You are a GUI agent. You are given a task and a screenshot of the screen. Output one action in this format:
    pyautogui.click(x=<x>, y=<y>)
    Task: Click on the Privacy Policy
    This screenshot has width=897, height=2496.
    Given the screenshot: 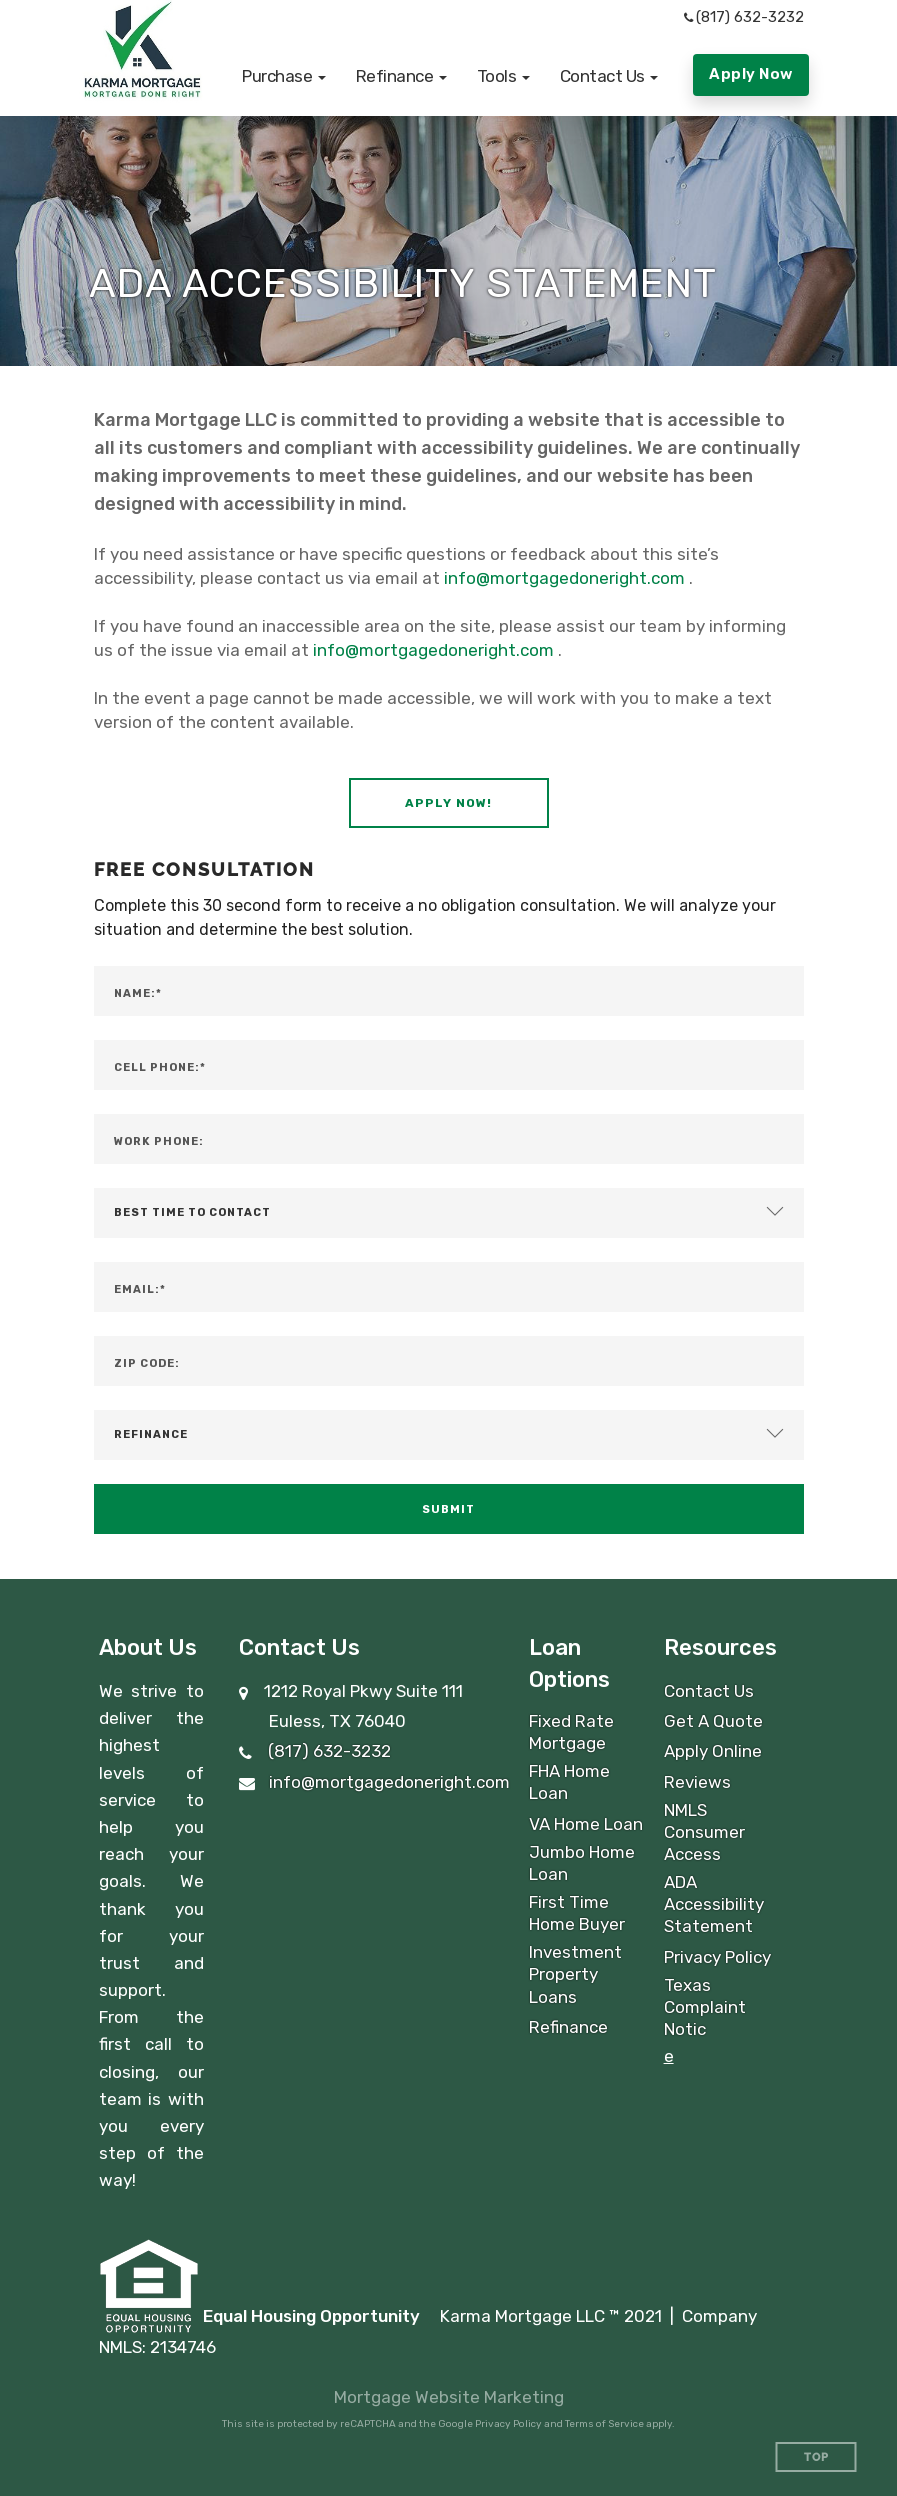 What is the action you would take?
    pyautogui.click(x=717, y=1957)
    